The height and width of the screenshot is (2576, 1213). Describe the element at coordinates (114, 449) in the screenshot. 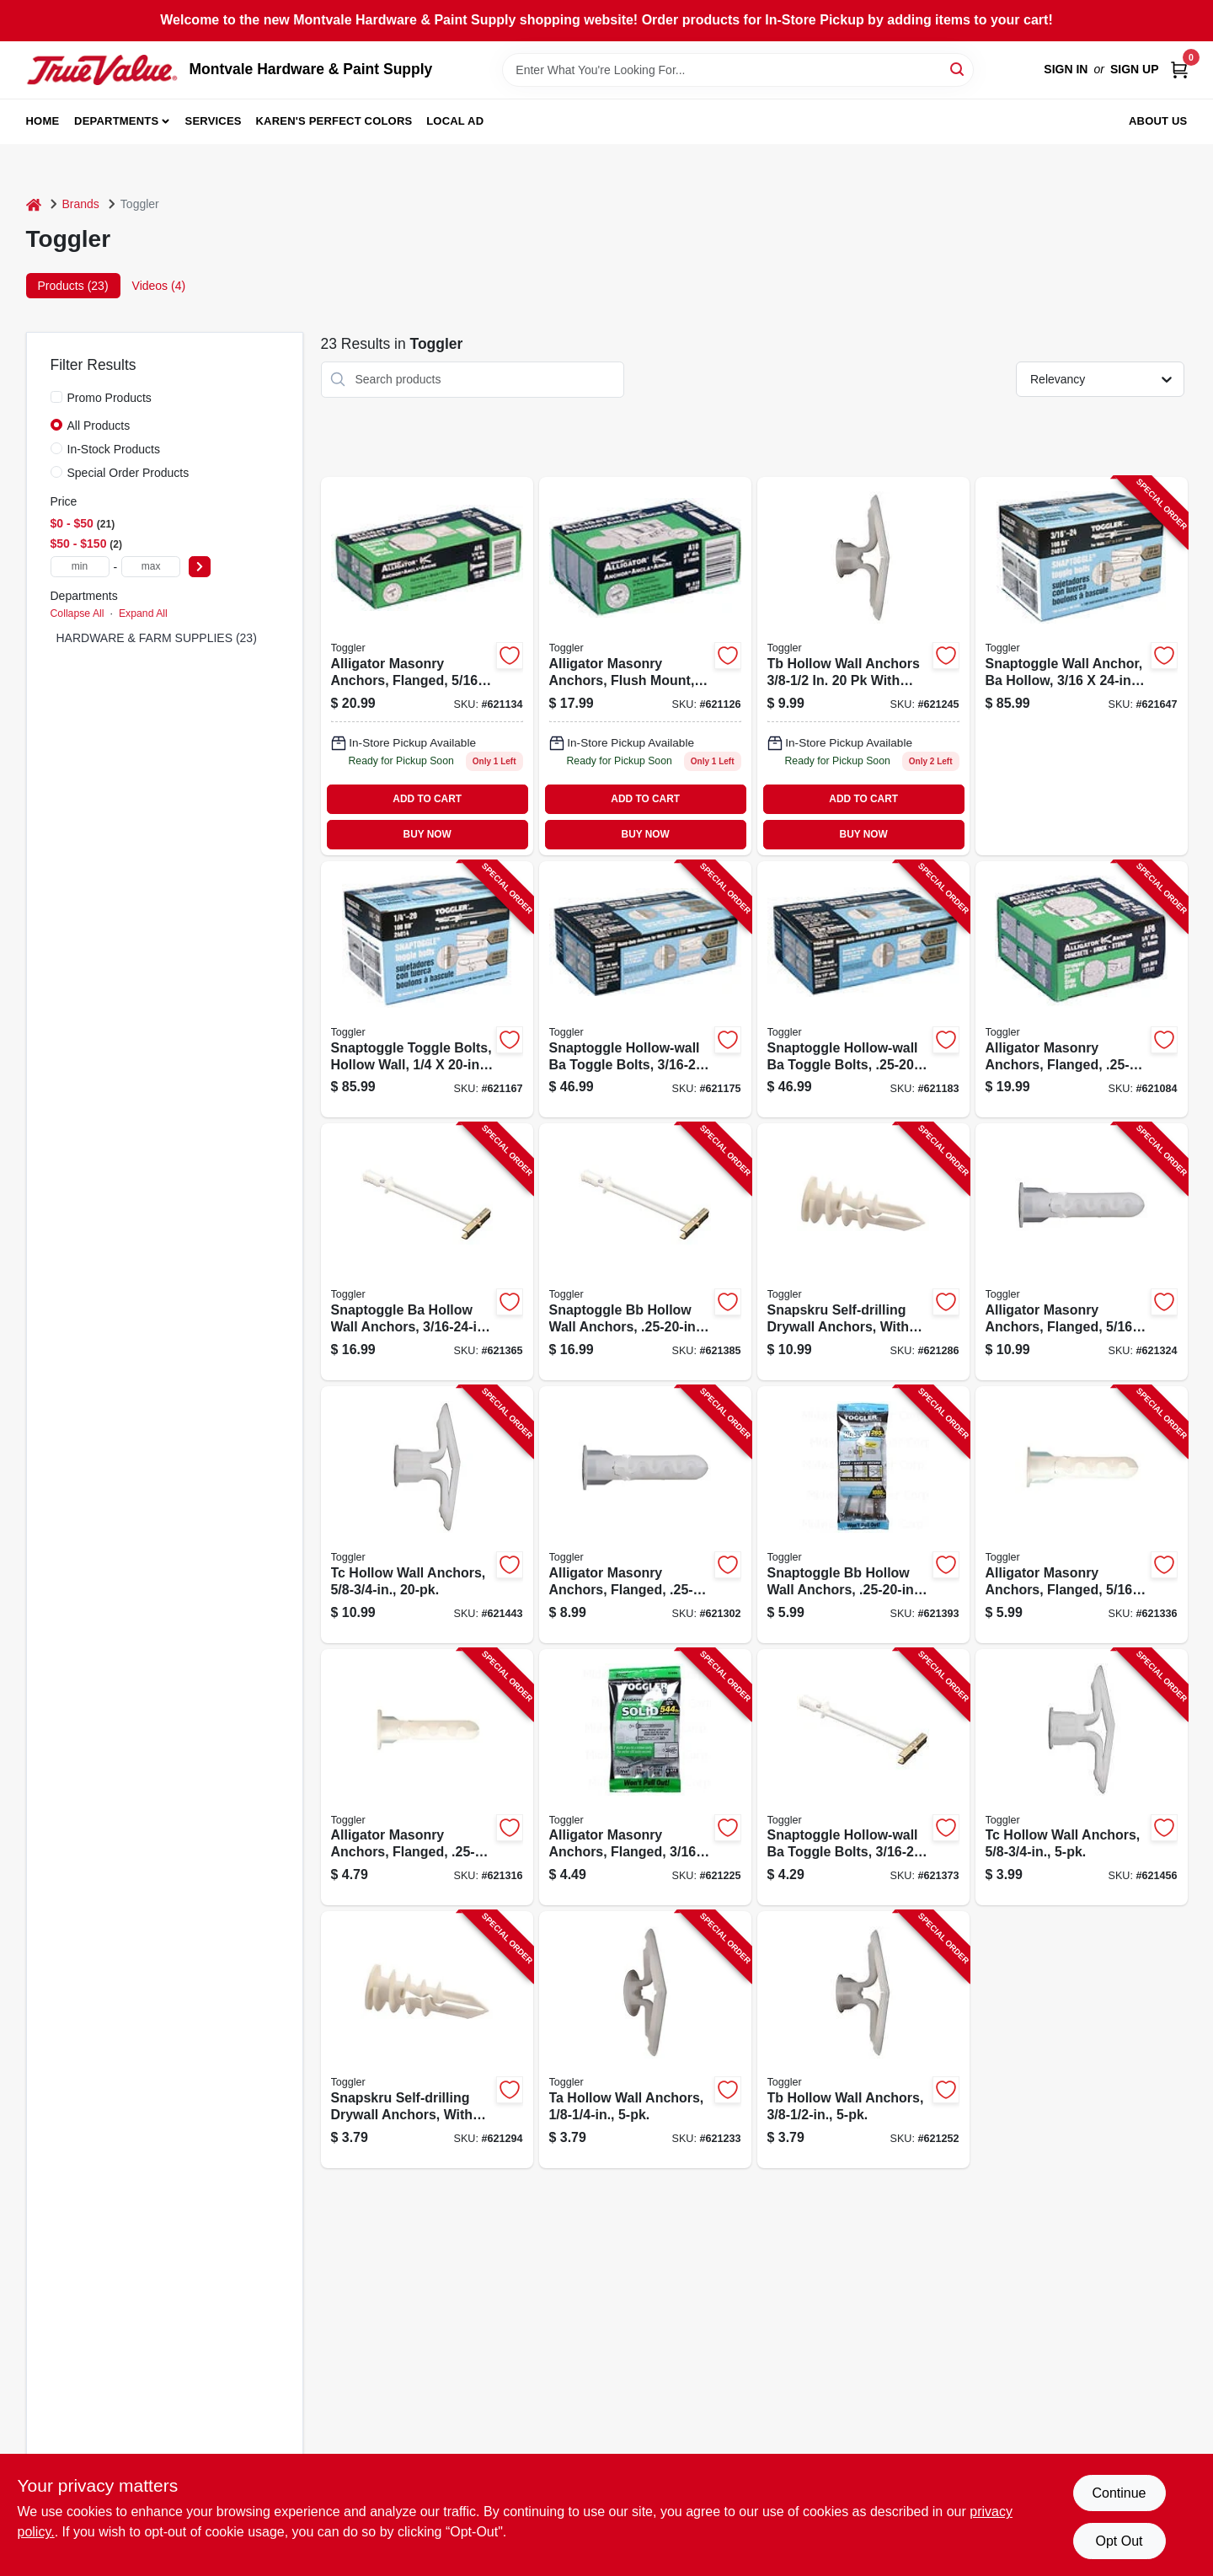

I see `In-Stock Products` at that location.